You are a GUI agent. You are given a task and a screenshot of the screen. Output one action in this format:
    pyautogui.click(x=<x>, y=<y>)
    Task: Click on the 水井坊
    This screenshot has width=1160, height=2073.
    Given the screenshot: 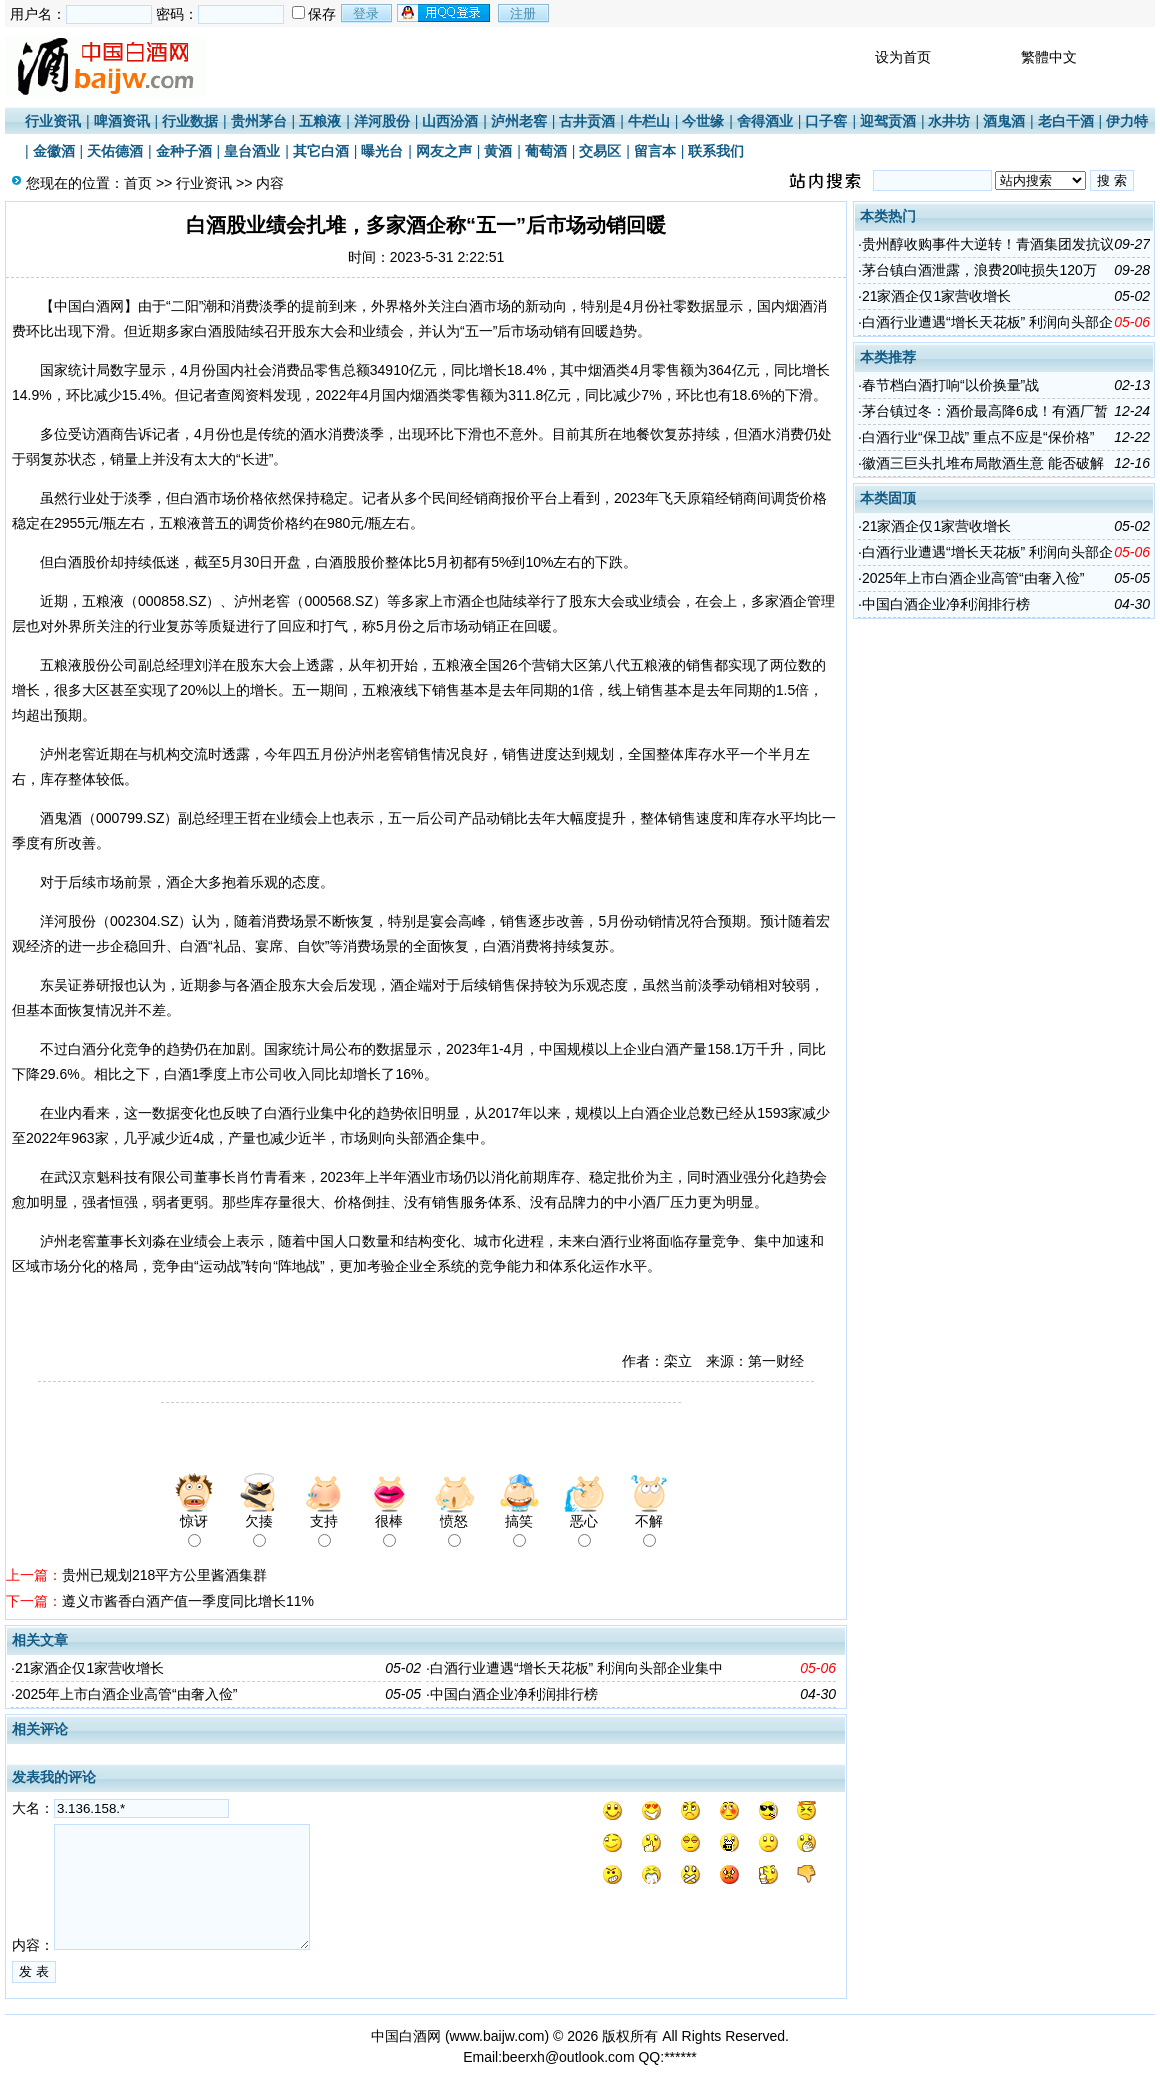 What is the action you would take?
    pyautogui.click(x=949, y=121)
    